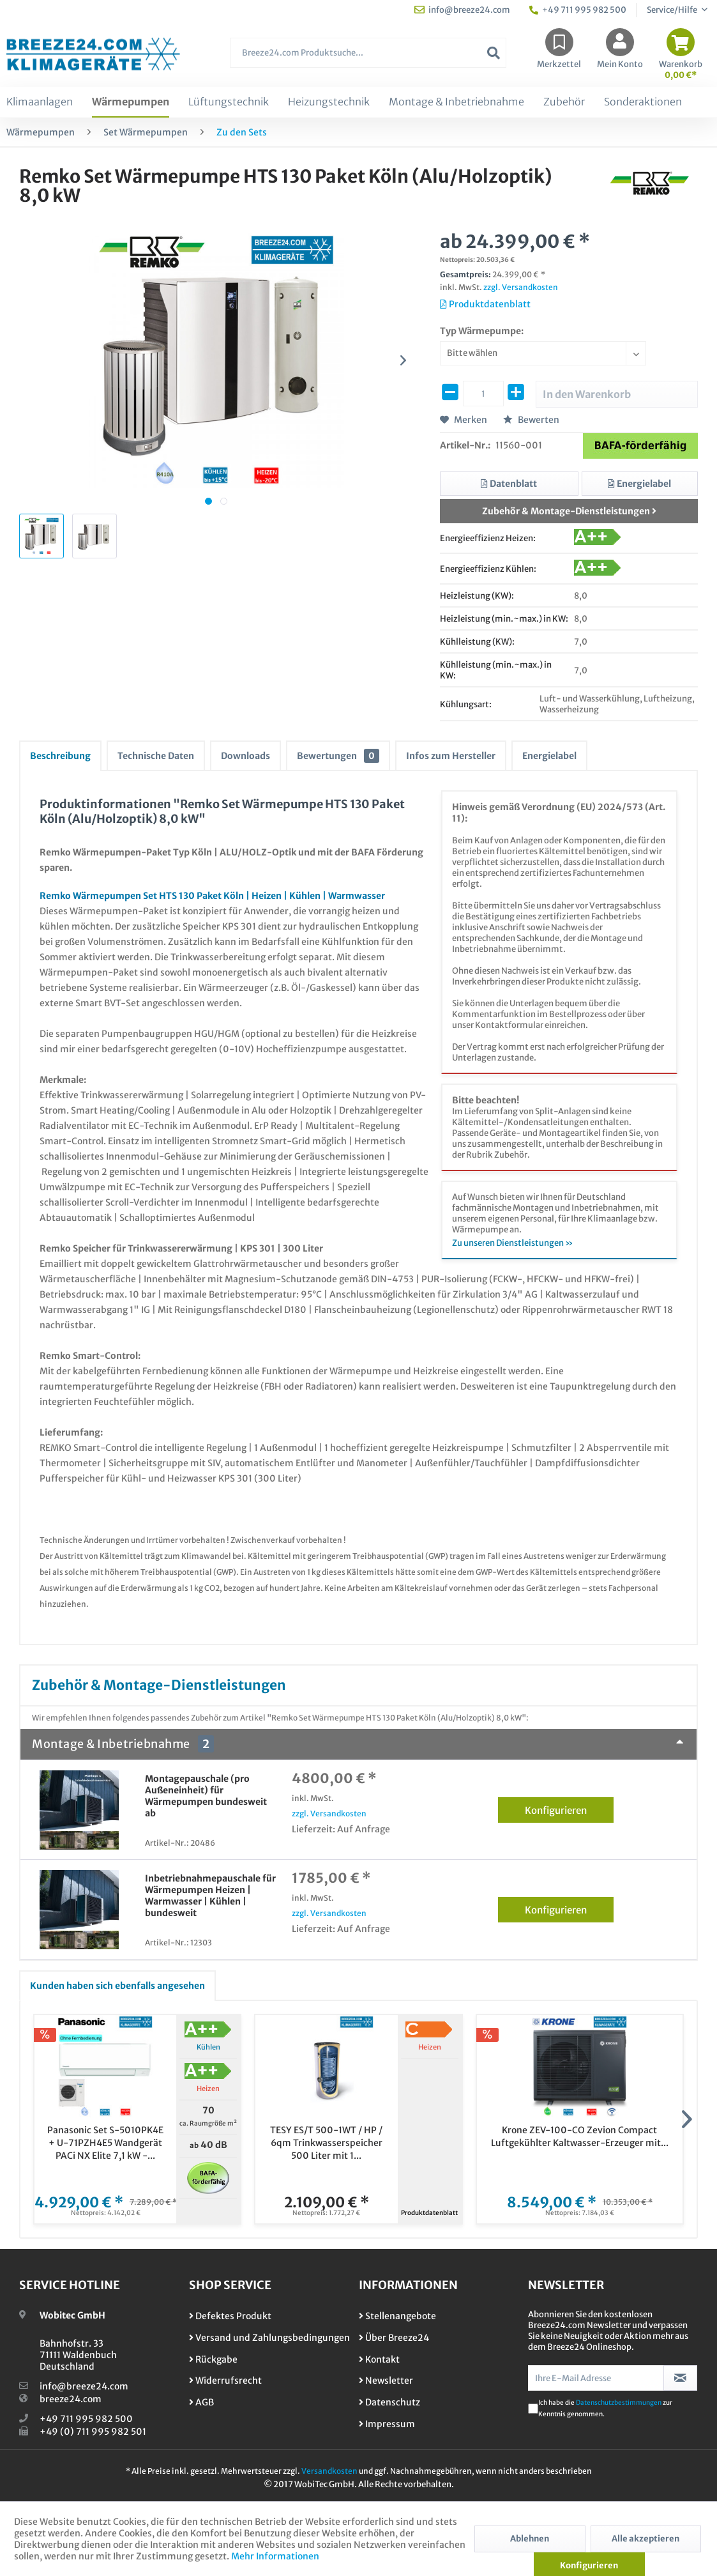 The height and width of the screenshot is (2576, 717). I want to click on Konfigurieren, so click(569, 1808).